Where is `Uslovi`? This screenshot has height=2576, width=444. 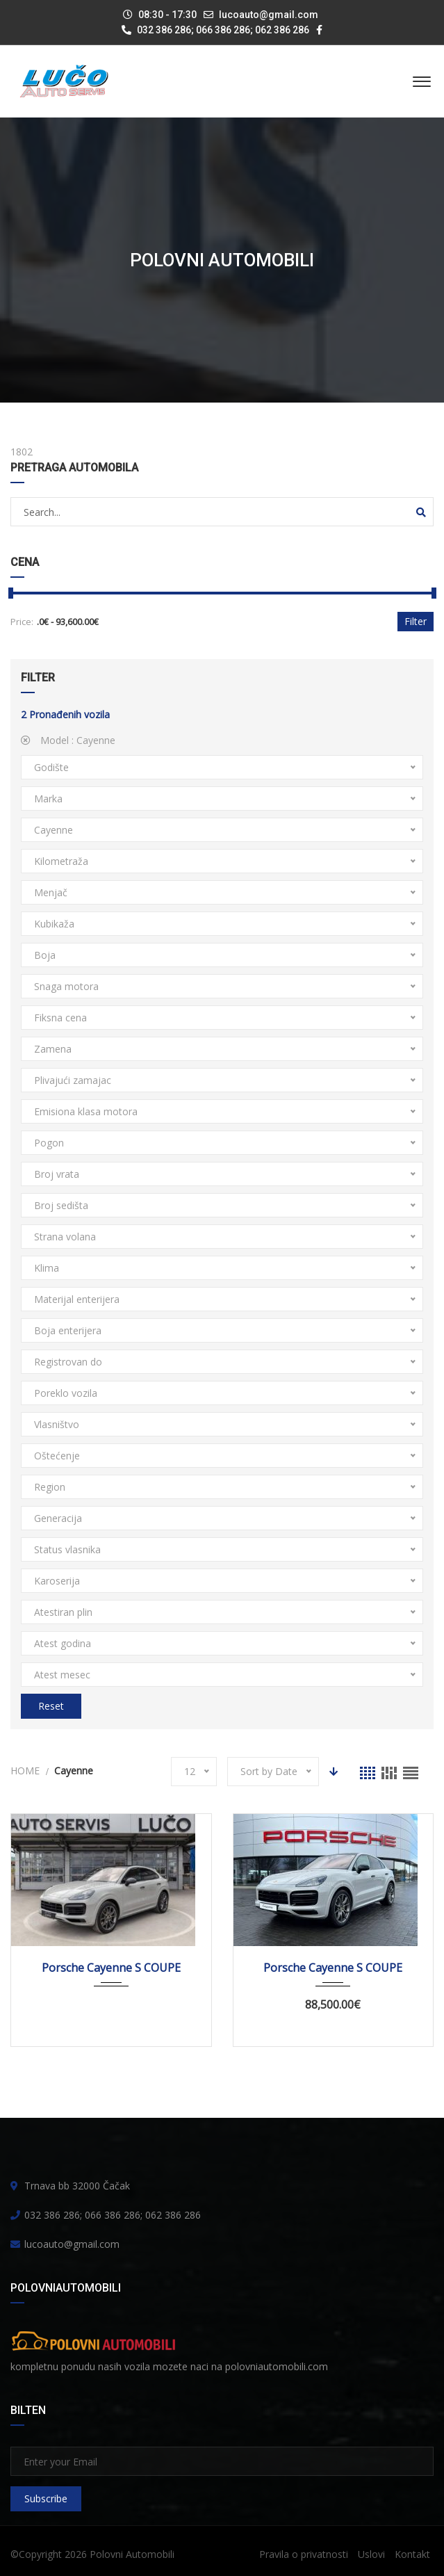 Uslovi is located at coordinates (371, 2554).